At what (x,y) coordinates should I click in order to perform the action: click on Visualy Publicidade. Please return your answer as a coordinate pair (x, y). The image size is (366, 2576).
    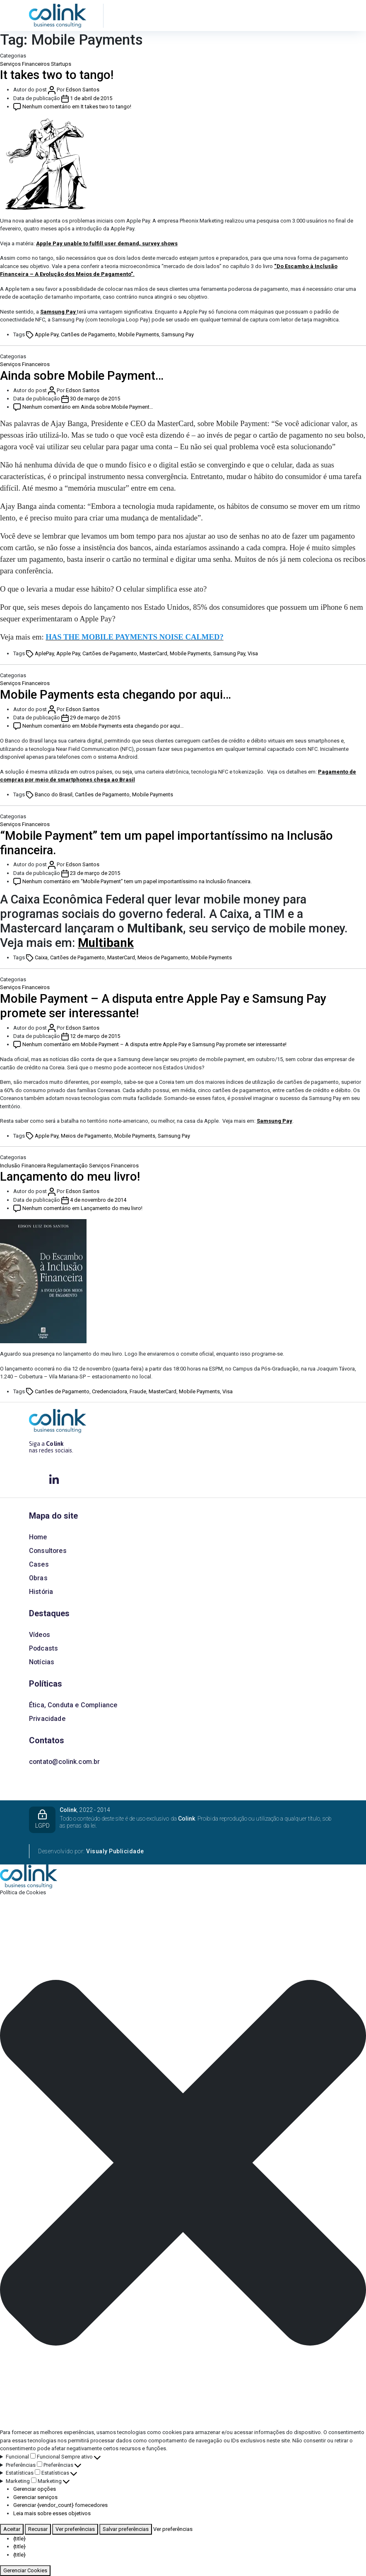
    Looking at the image, I should click on (115, 1851).